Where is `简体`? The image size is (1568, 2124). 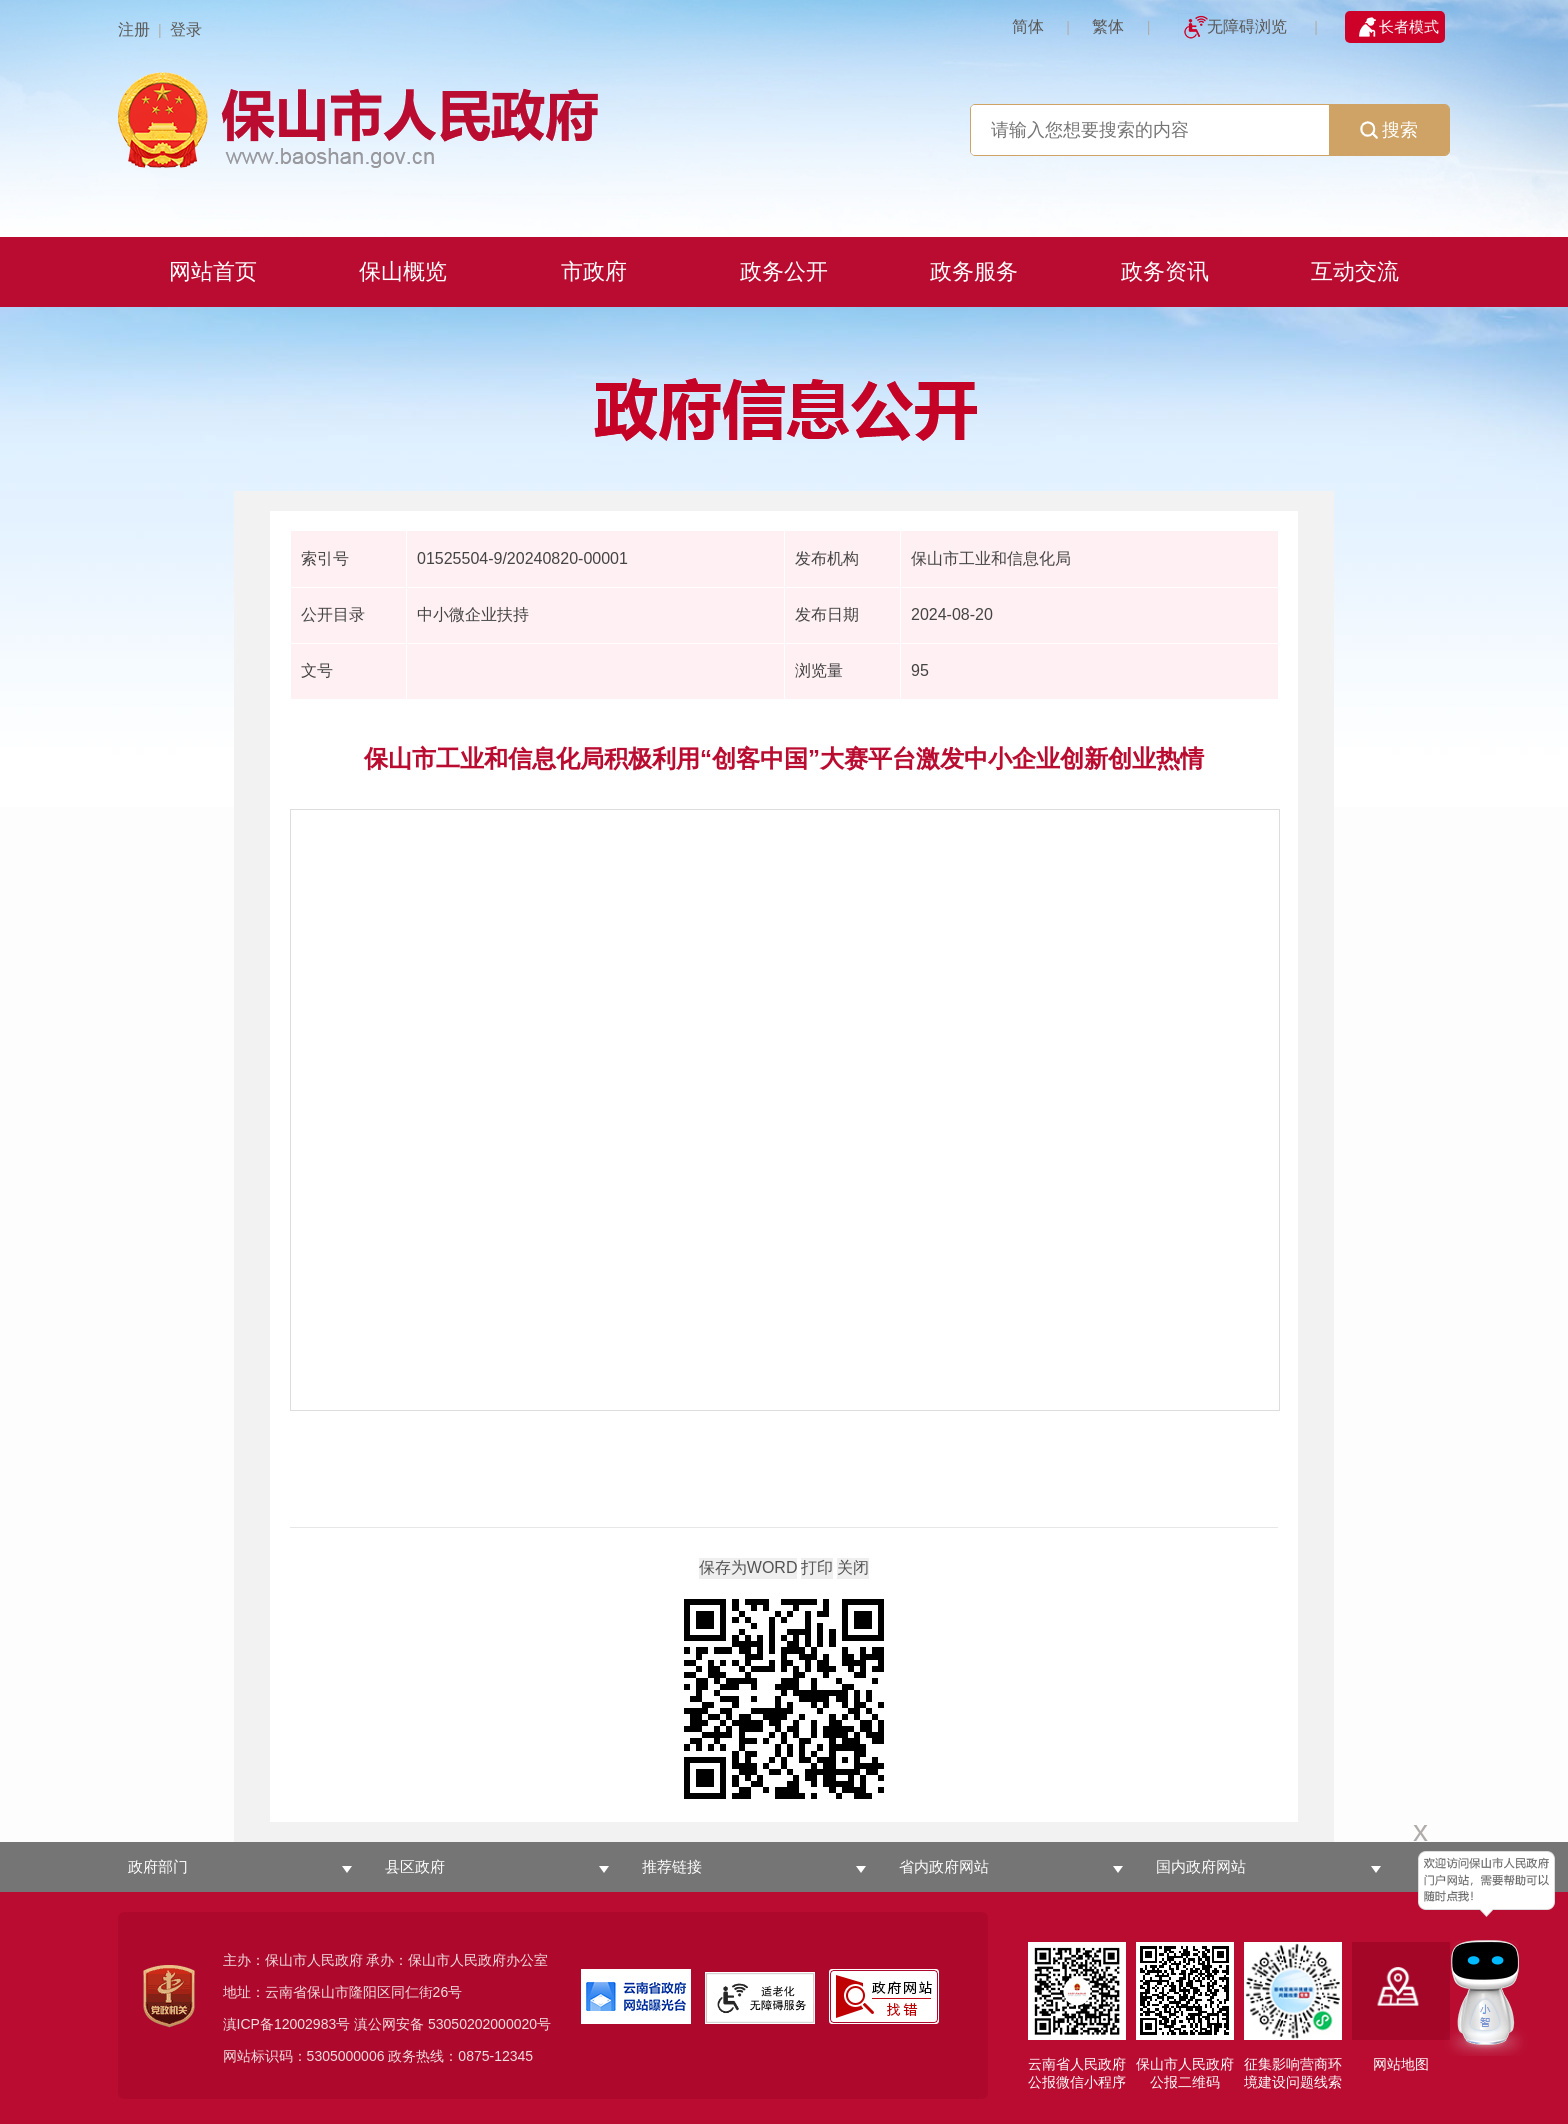 简体 is located at coordinates (1028, 26).